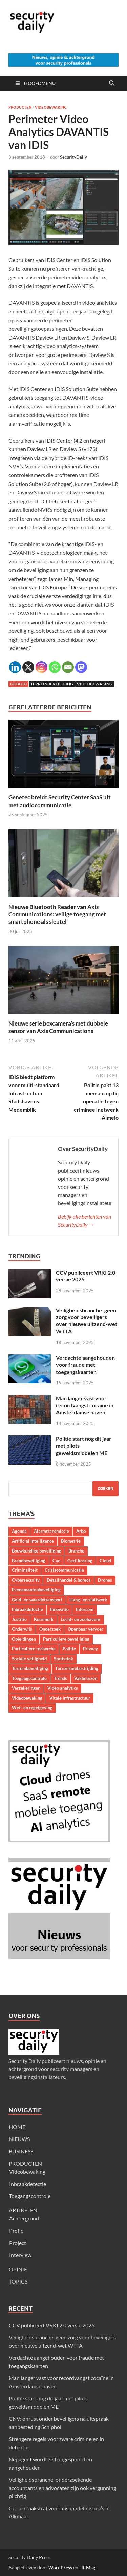 This screenshot has height=2576, width=127. Describe the element at coordinates (21, 2151) in the screenshot. I see `BUSINESS` at that location.